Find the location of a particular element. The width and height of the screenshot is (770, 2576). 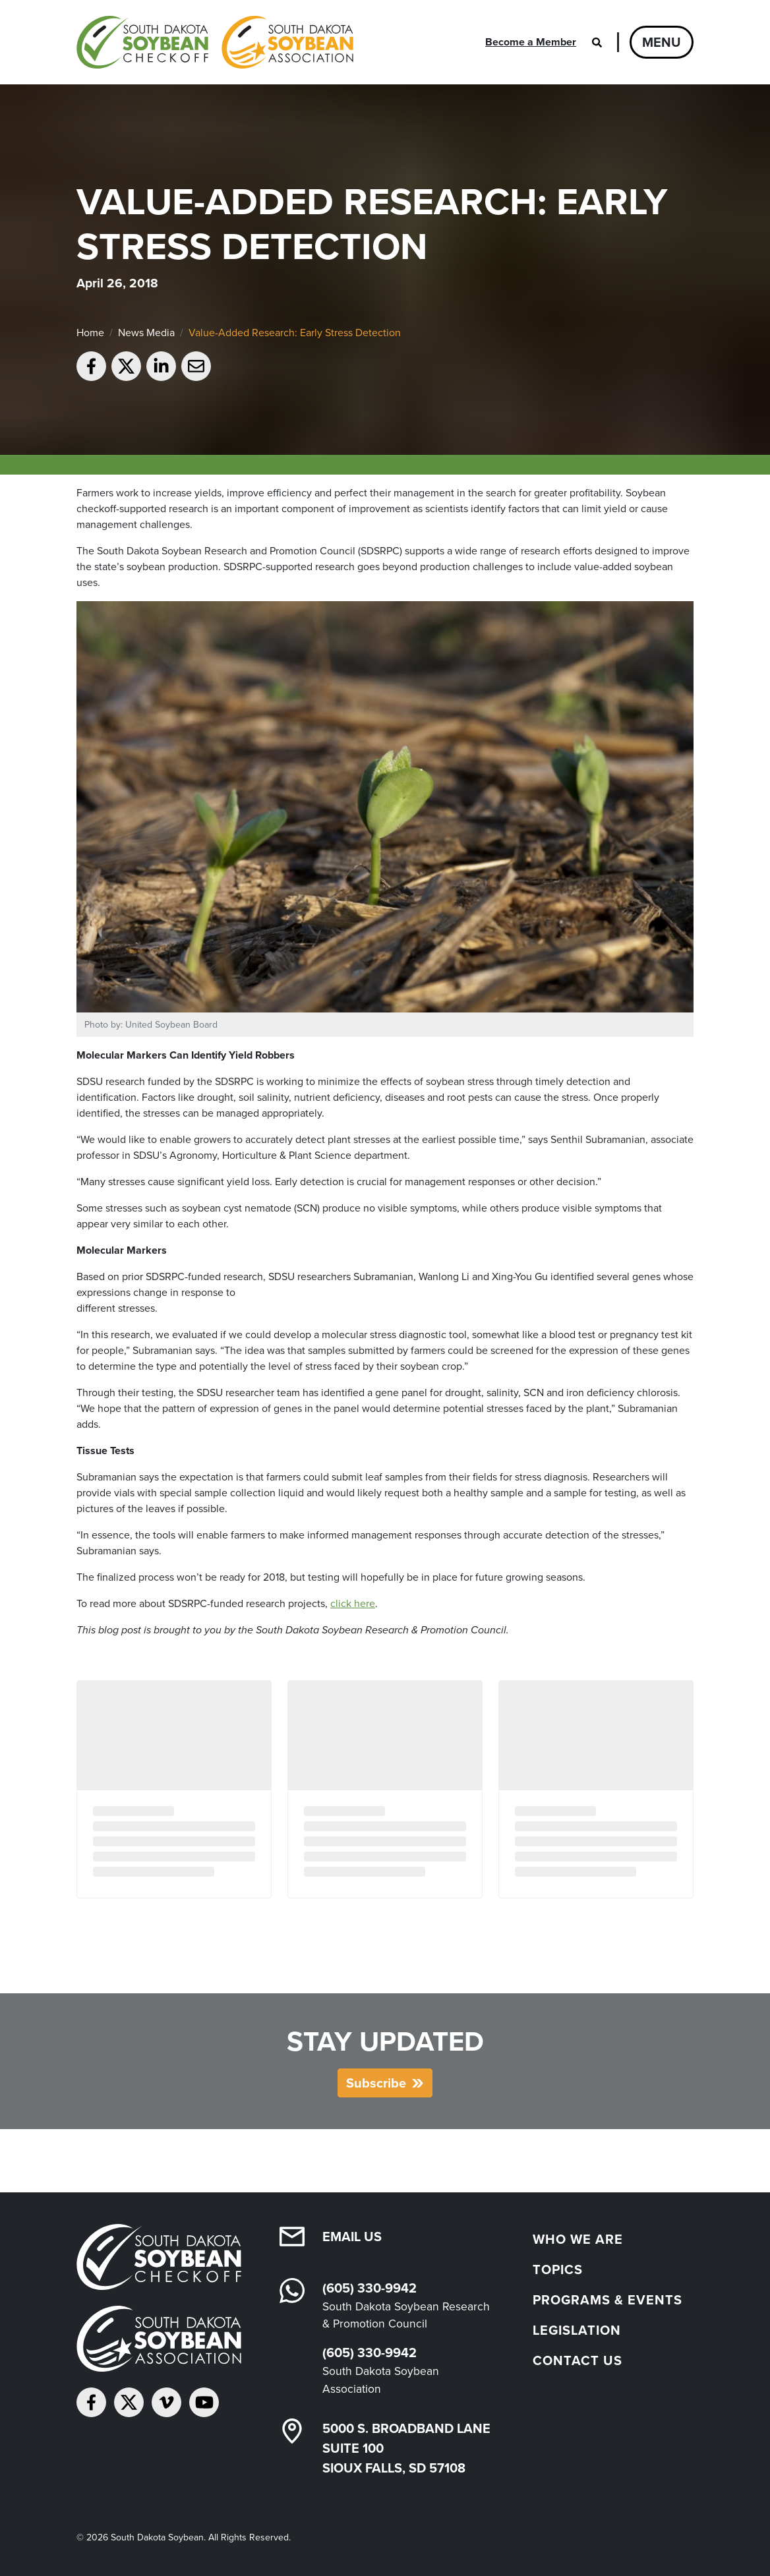

(605) 330-9942 is located at coordinates (369, 2288).